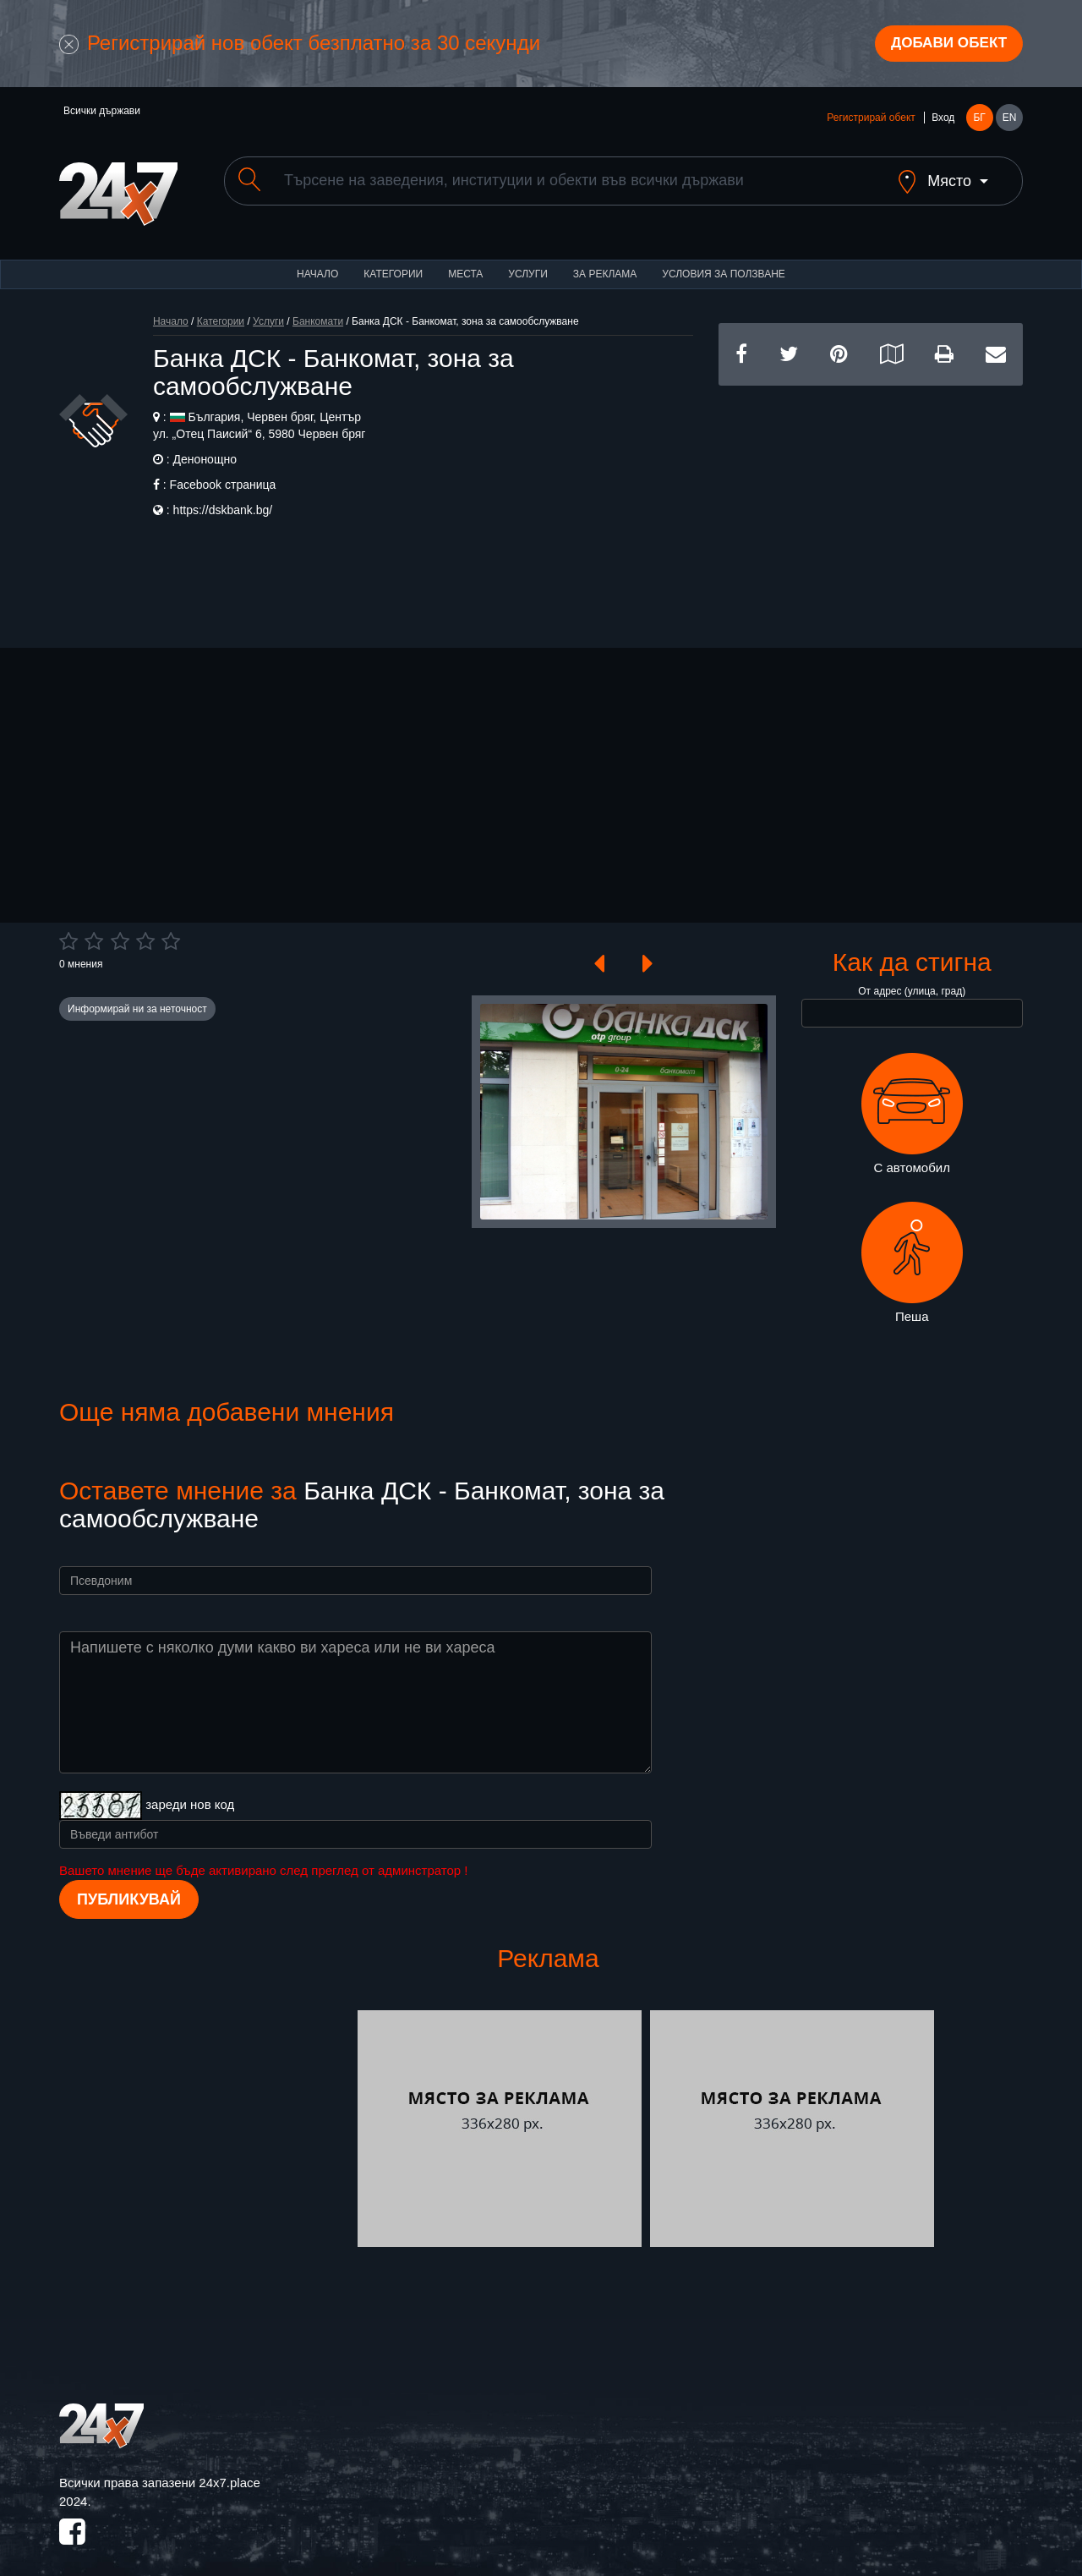 This screenshot has width=1082, height=2576. What do you see at coordinates (223, 473) in the screenshot?
I see `Facebook страница` at bounding box center [223, 473].